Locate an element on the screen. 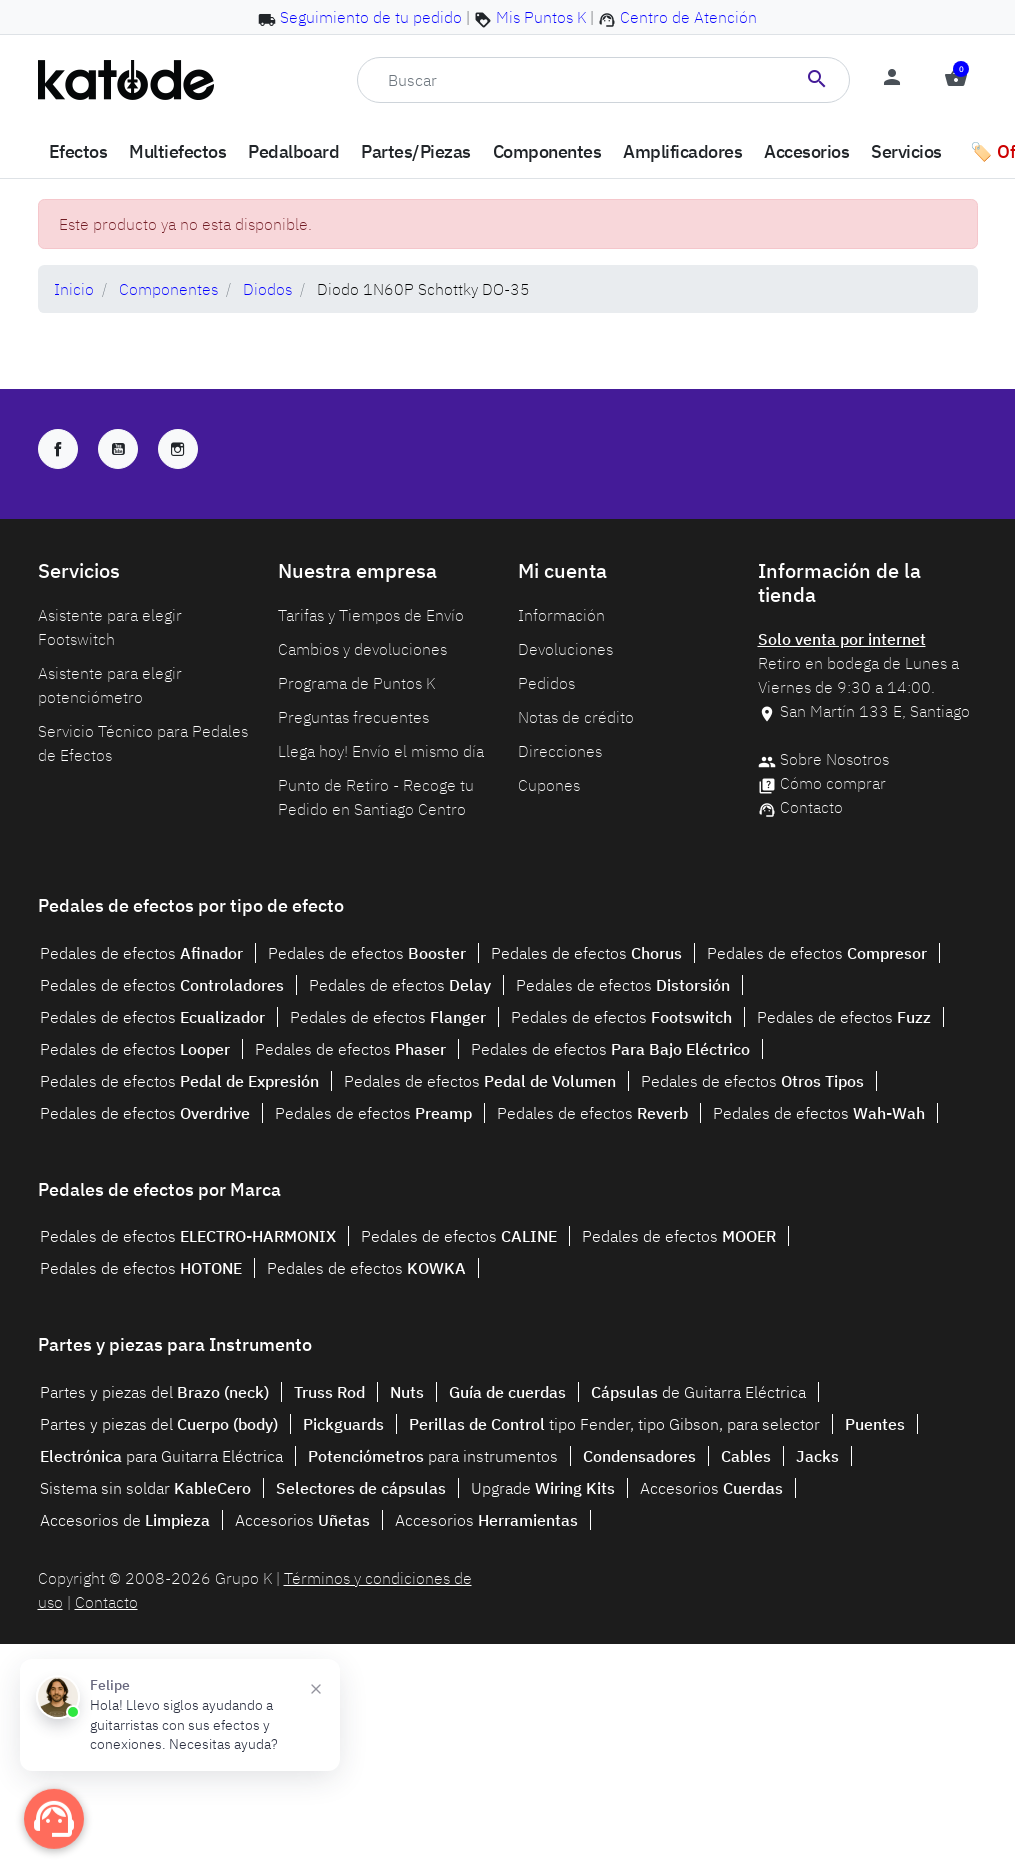 Image resolution: width=1015 pixels, height=1869 pixels. tipo Fender, tipo Gibson, para selector is located at coordinates (614, 1424).